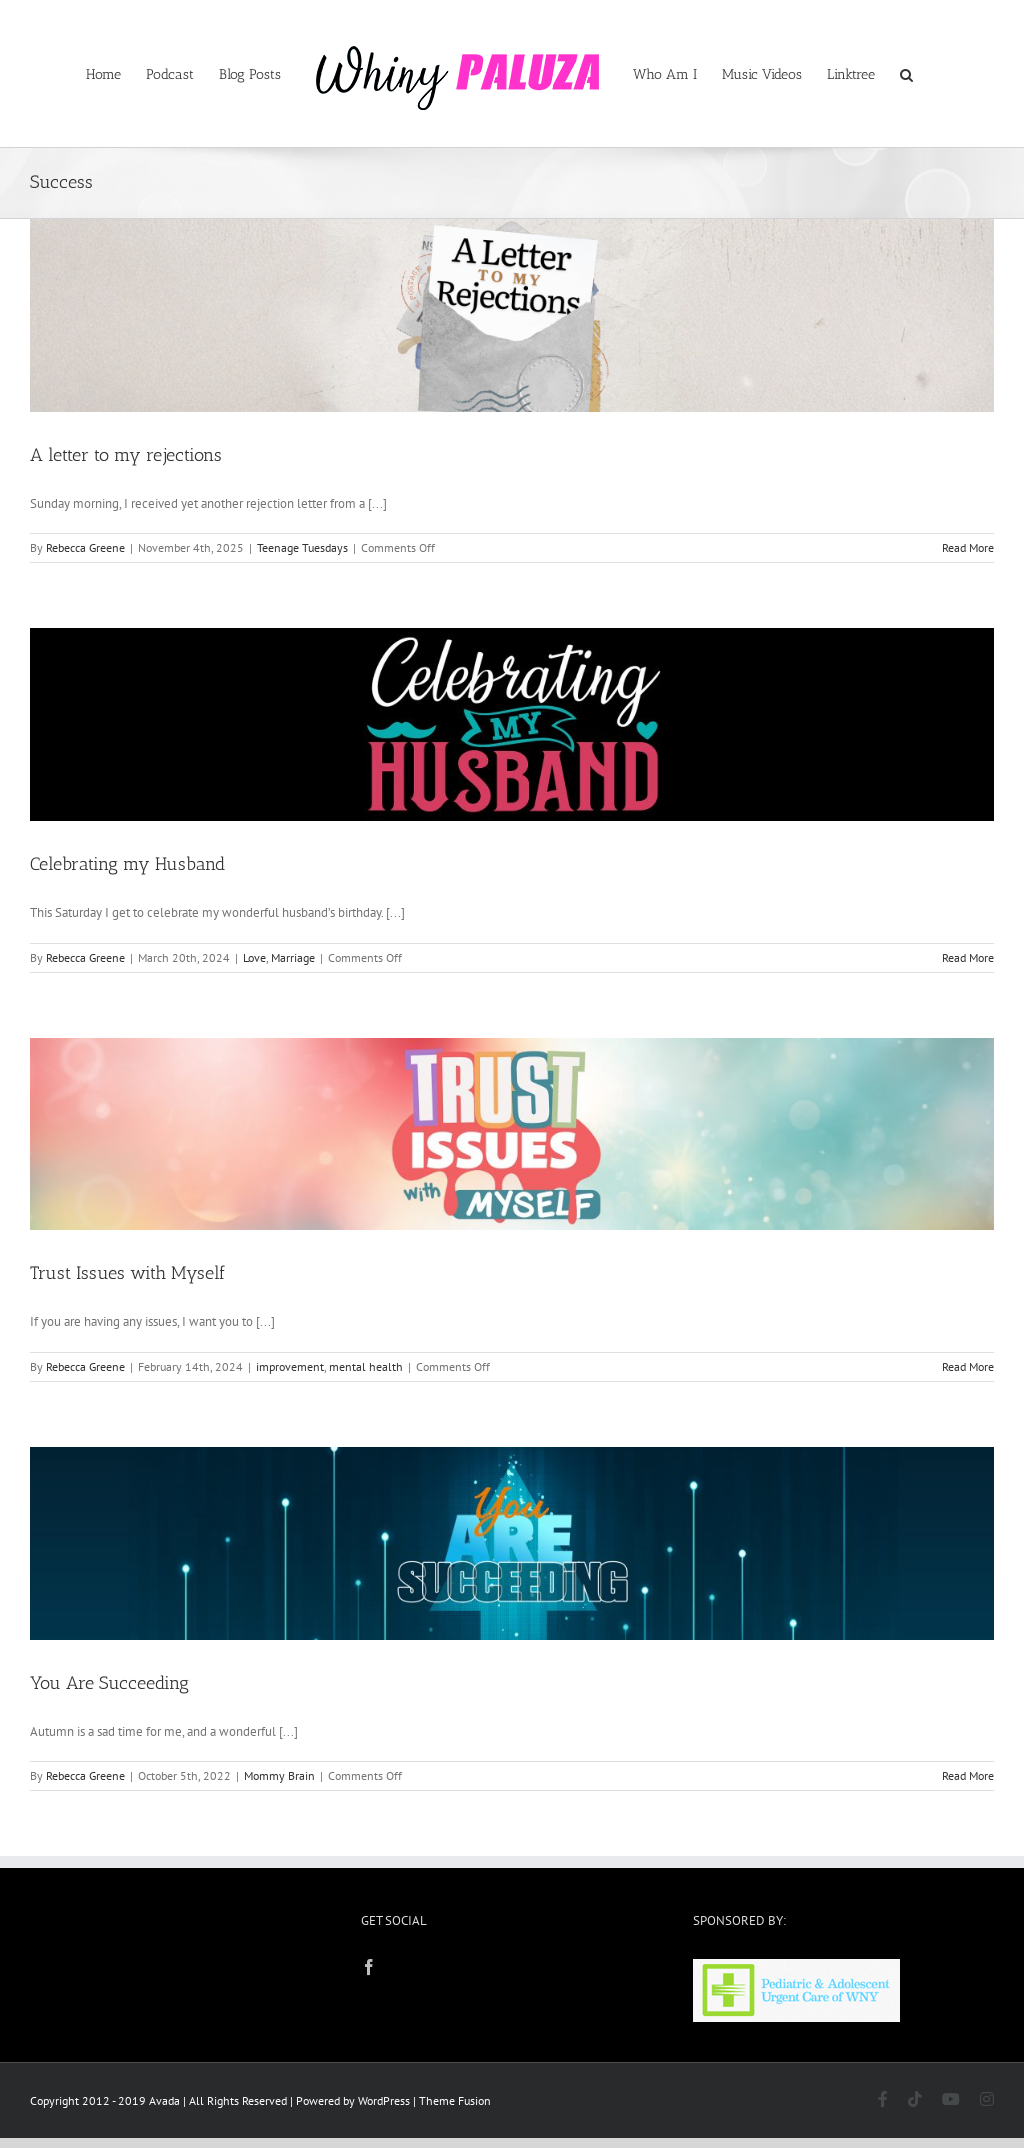 The image size is (1024, 2148). I want to click on Read More [More on You Are Succeeding], so click(968, 1775).